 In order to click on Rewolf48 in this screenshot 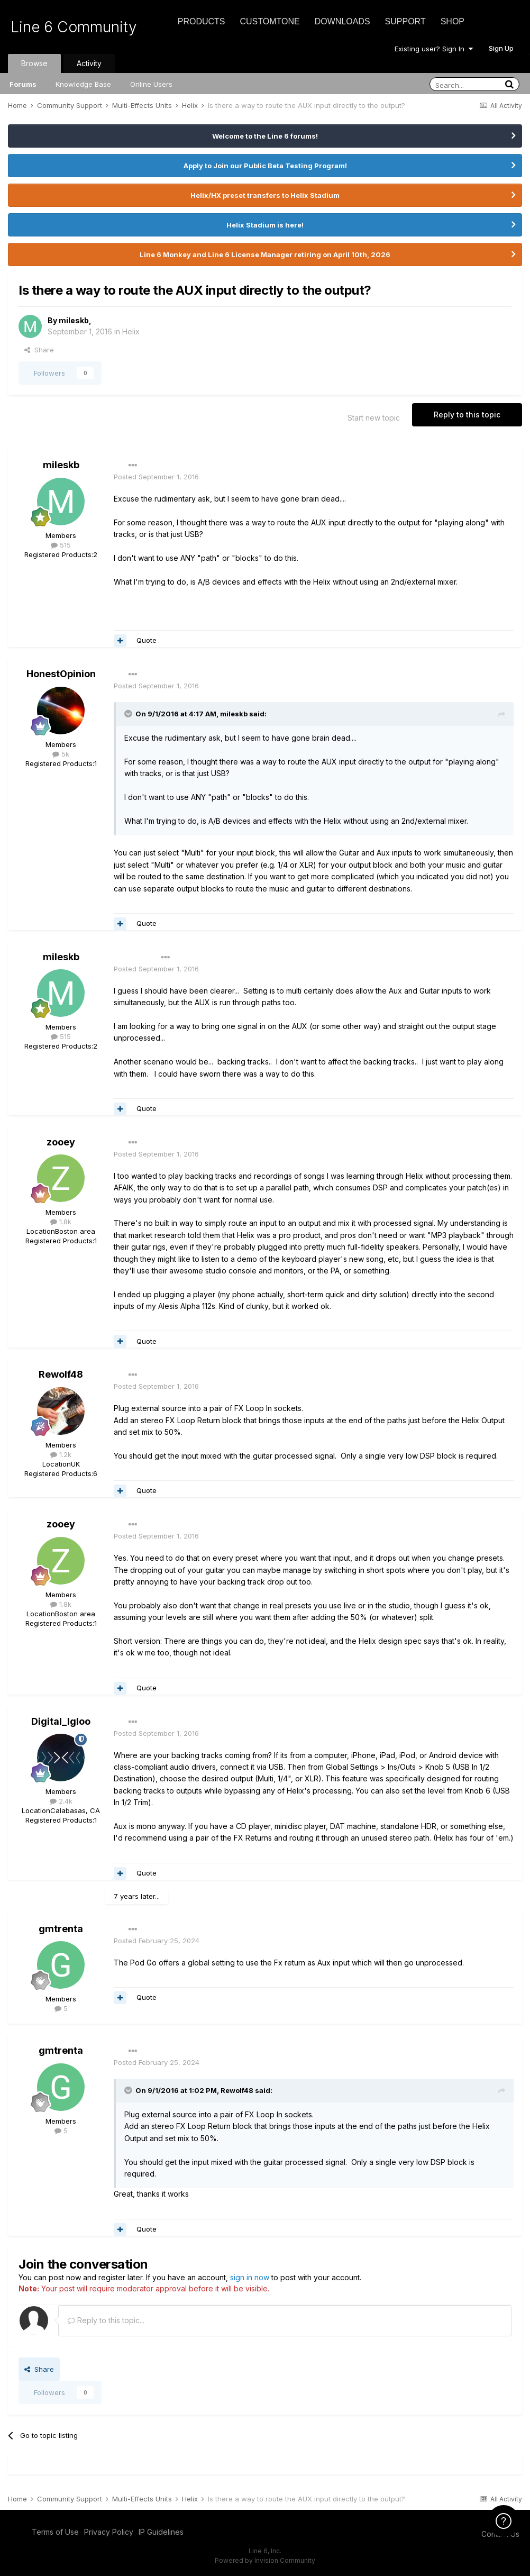, I will do `click(61, 1374)`.